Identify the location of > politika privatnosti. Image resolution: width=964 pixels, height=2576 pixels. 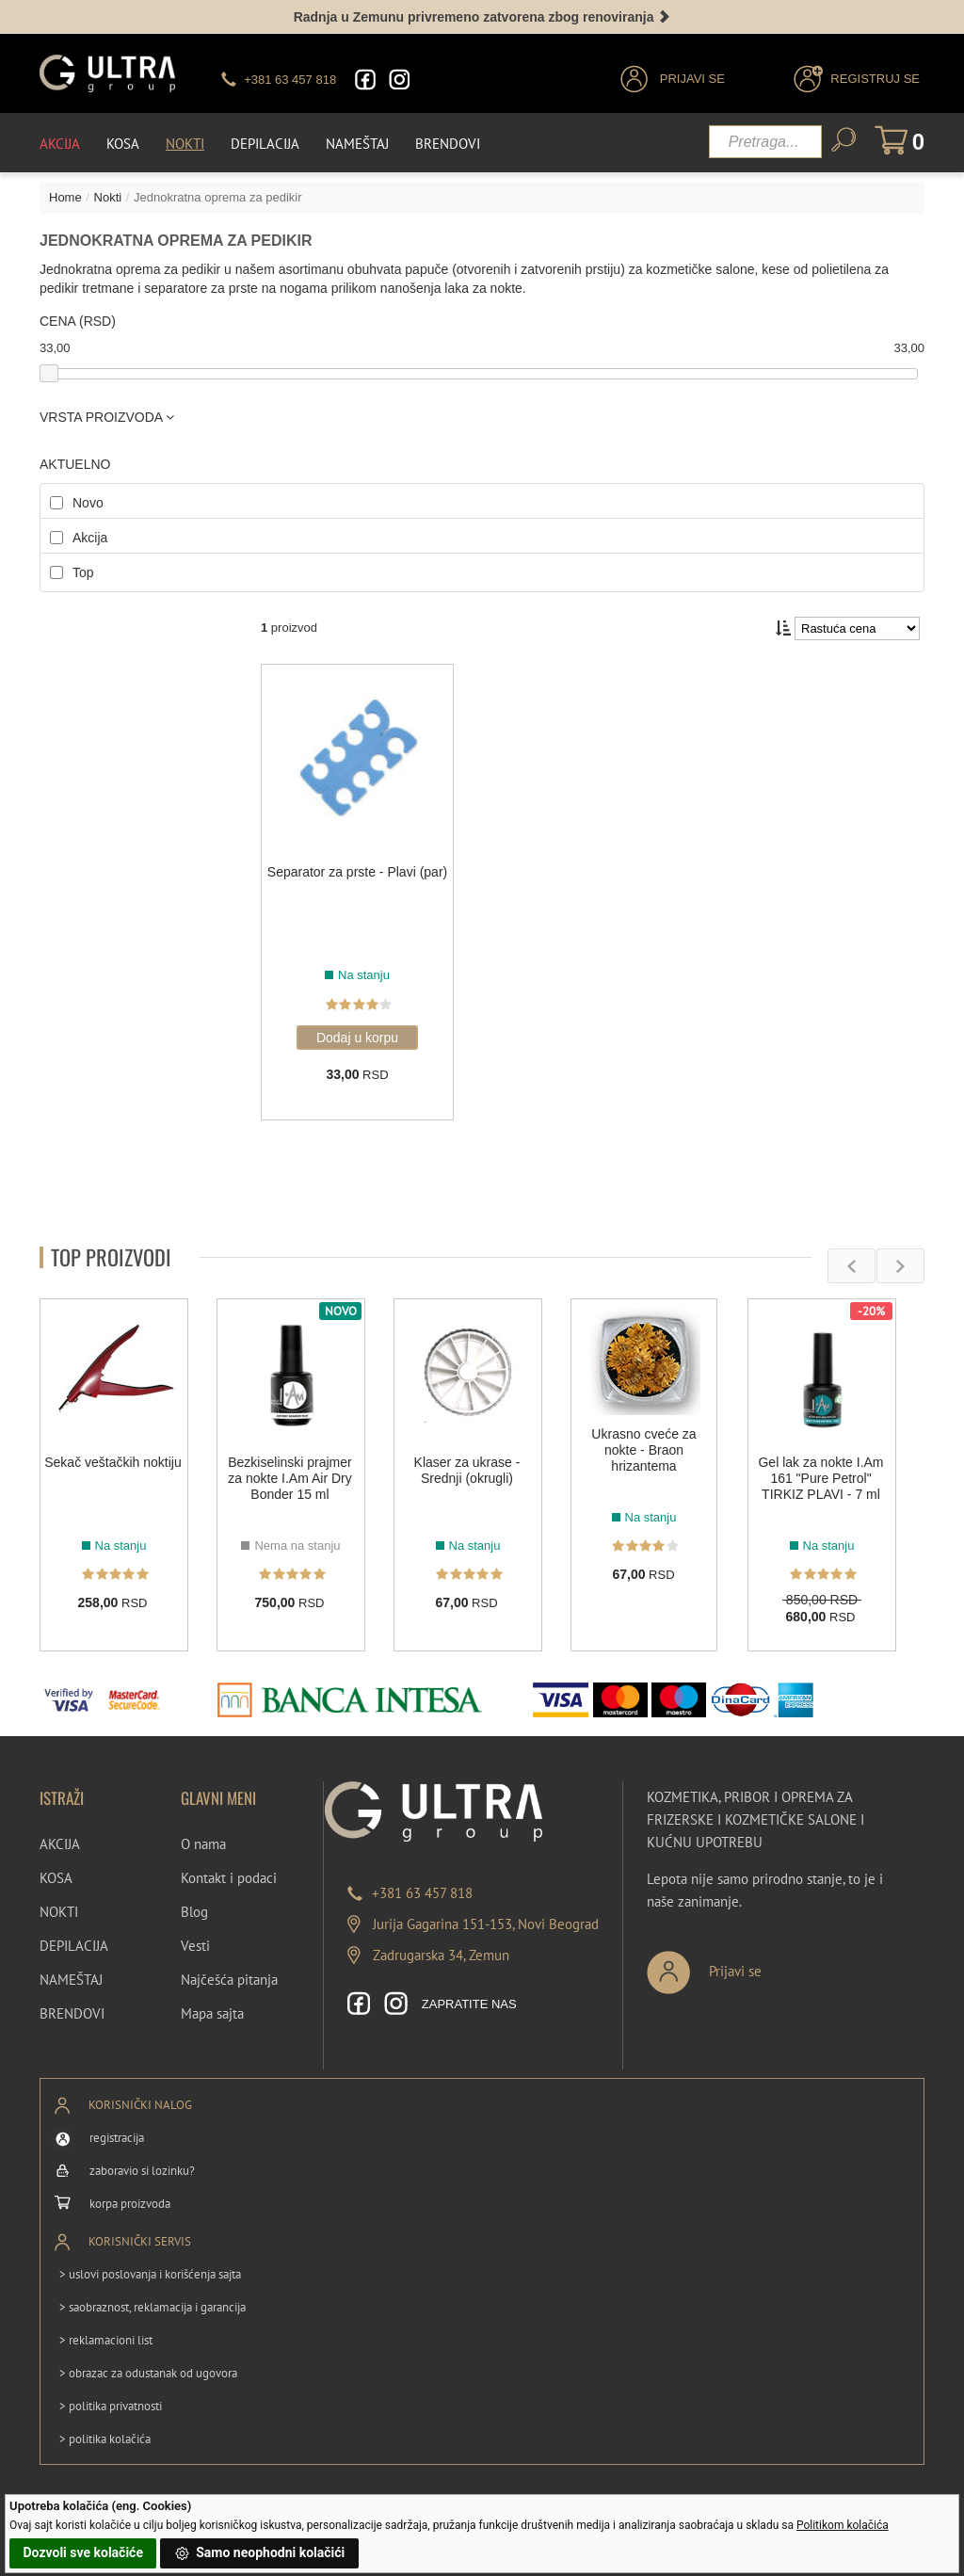
(110, 2406).